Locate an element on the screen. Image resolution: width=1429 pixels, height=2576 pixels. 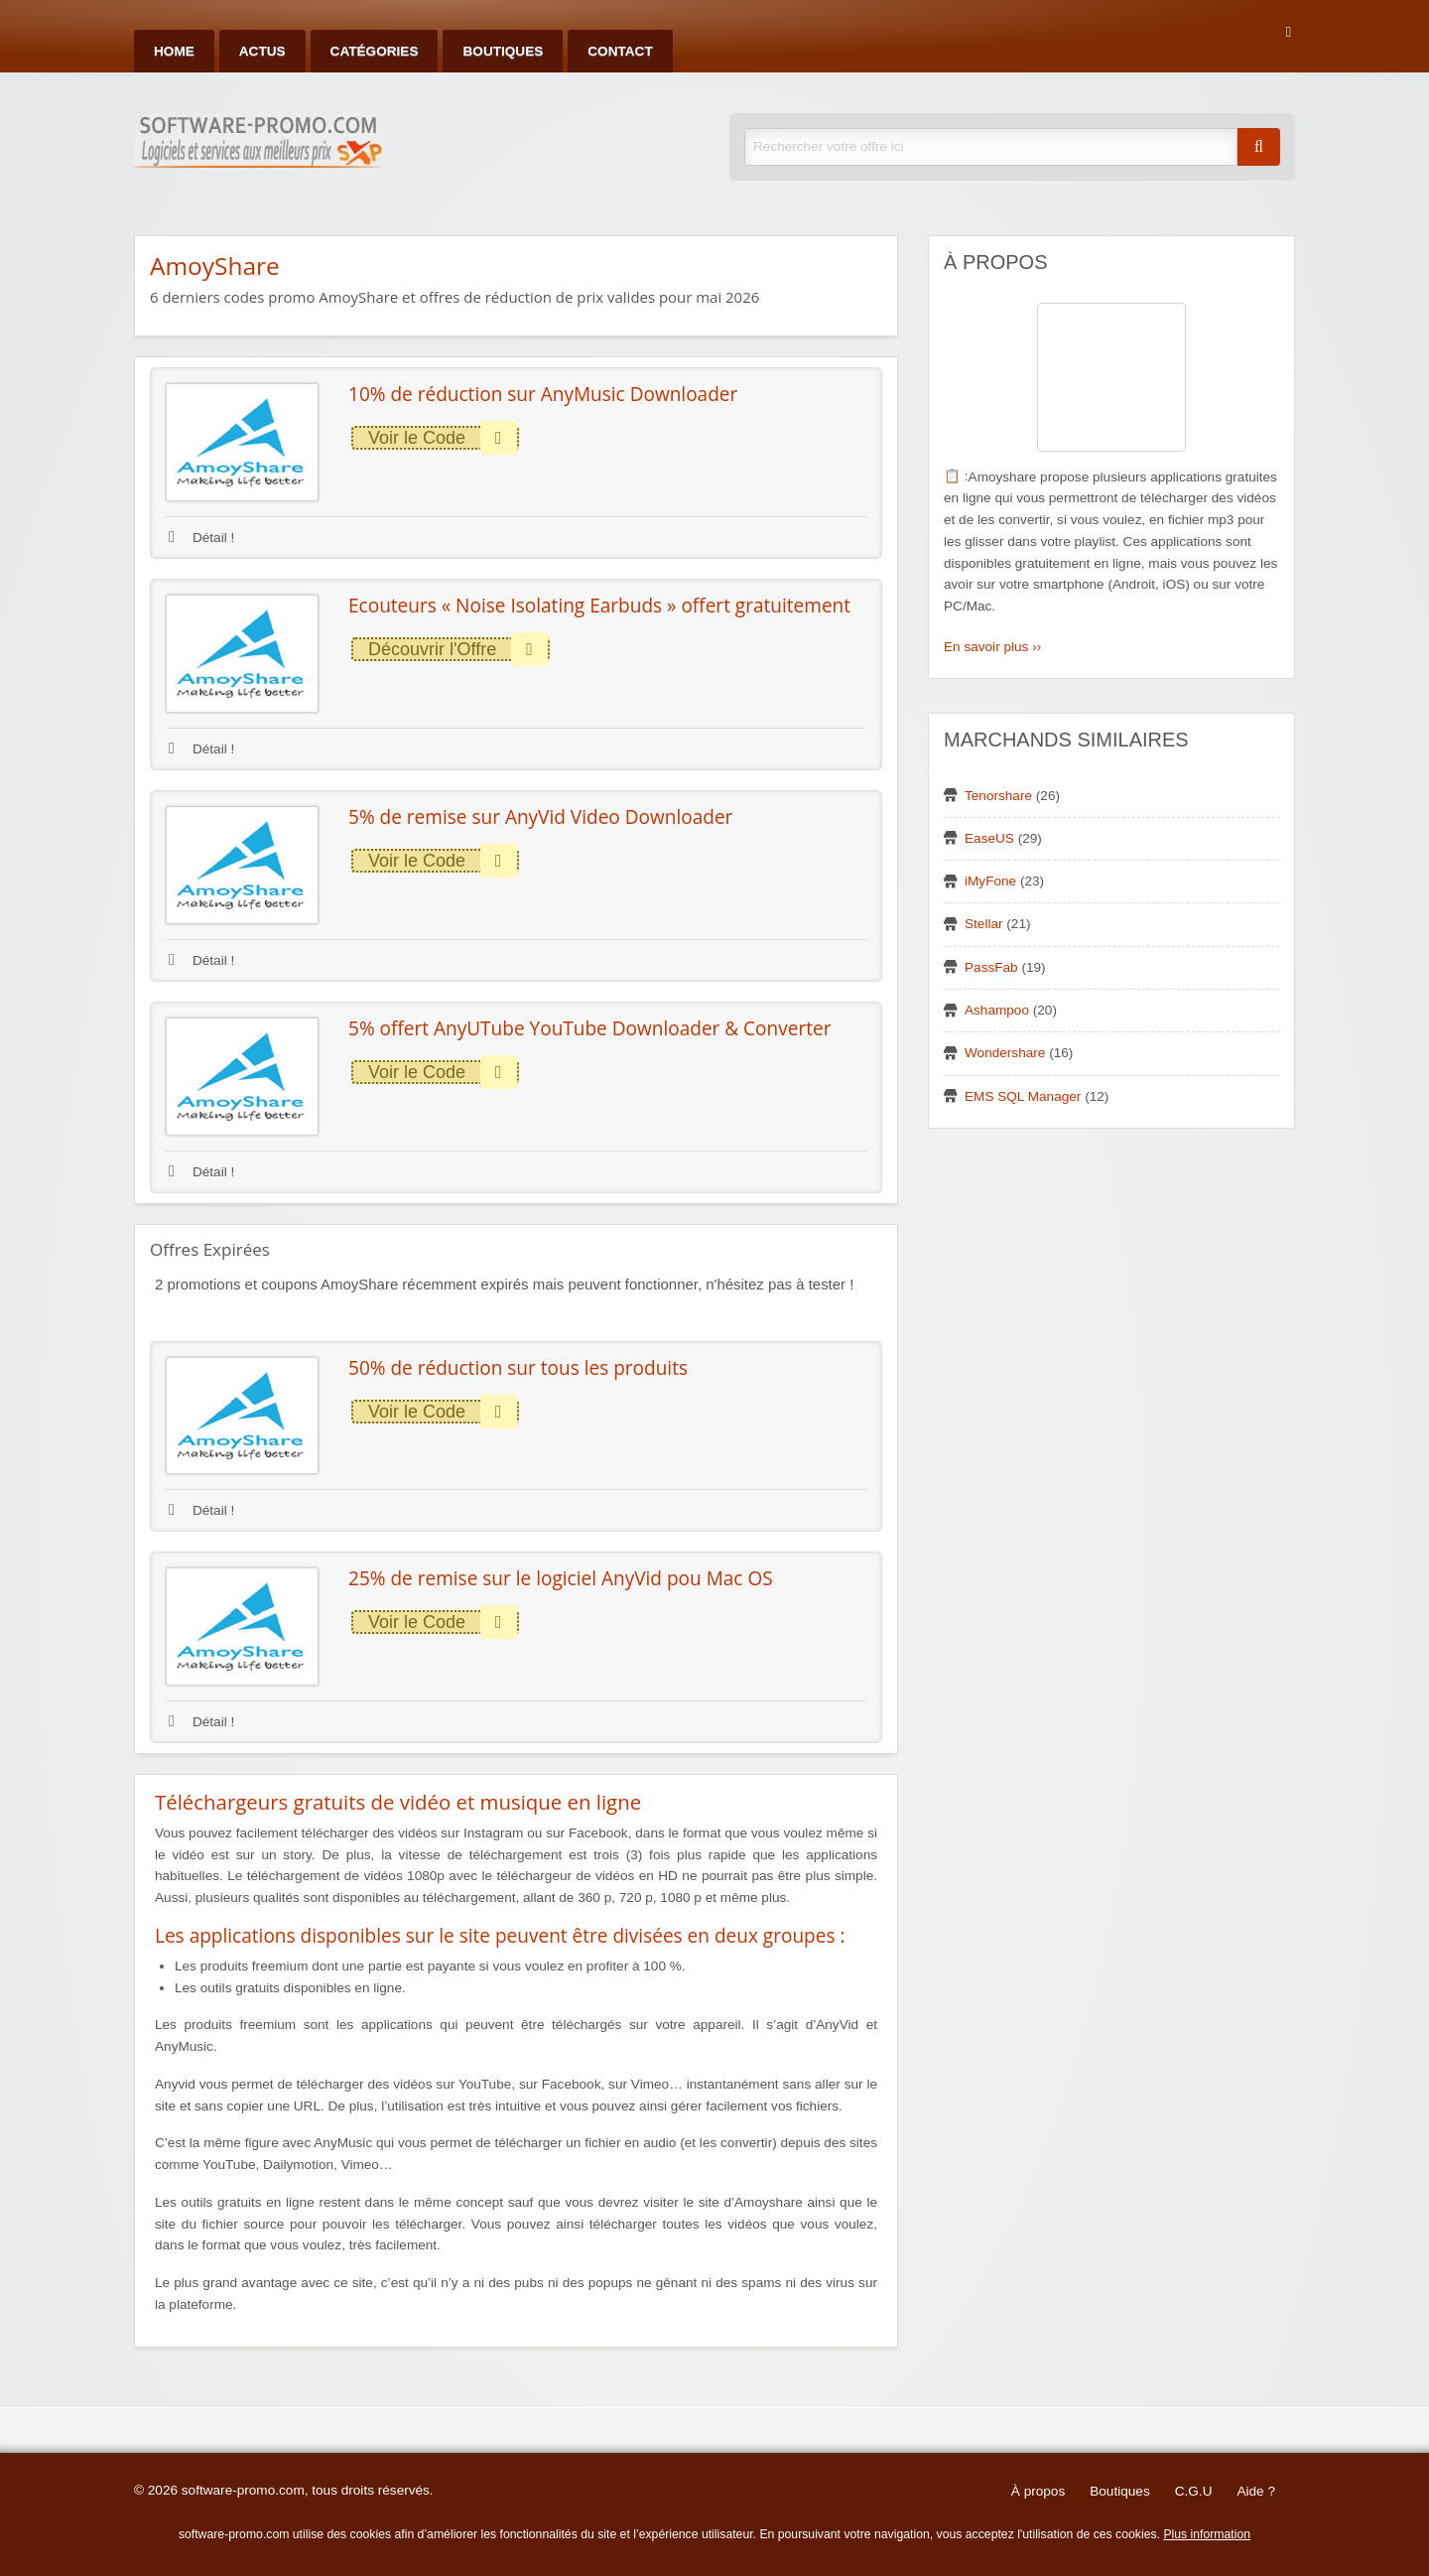
C.G.U is located at coordinates (1194, 2491).